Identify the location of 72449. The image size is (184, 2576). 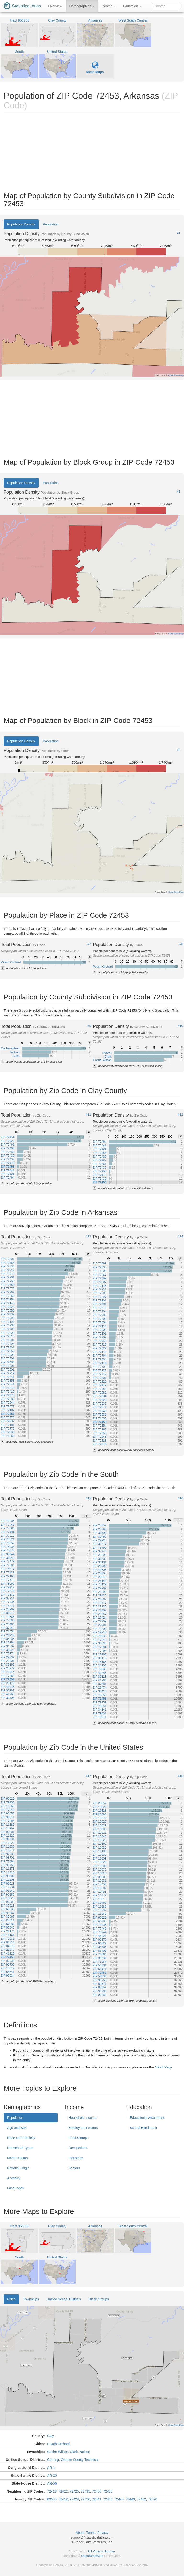
(130, 2499).